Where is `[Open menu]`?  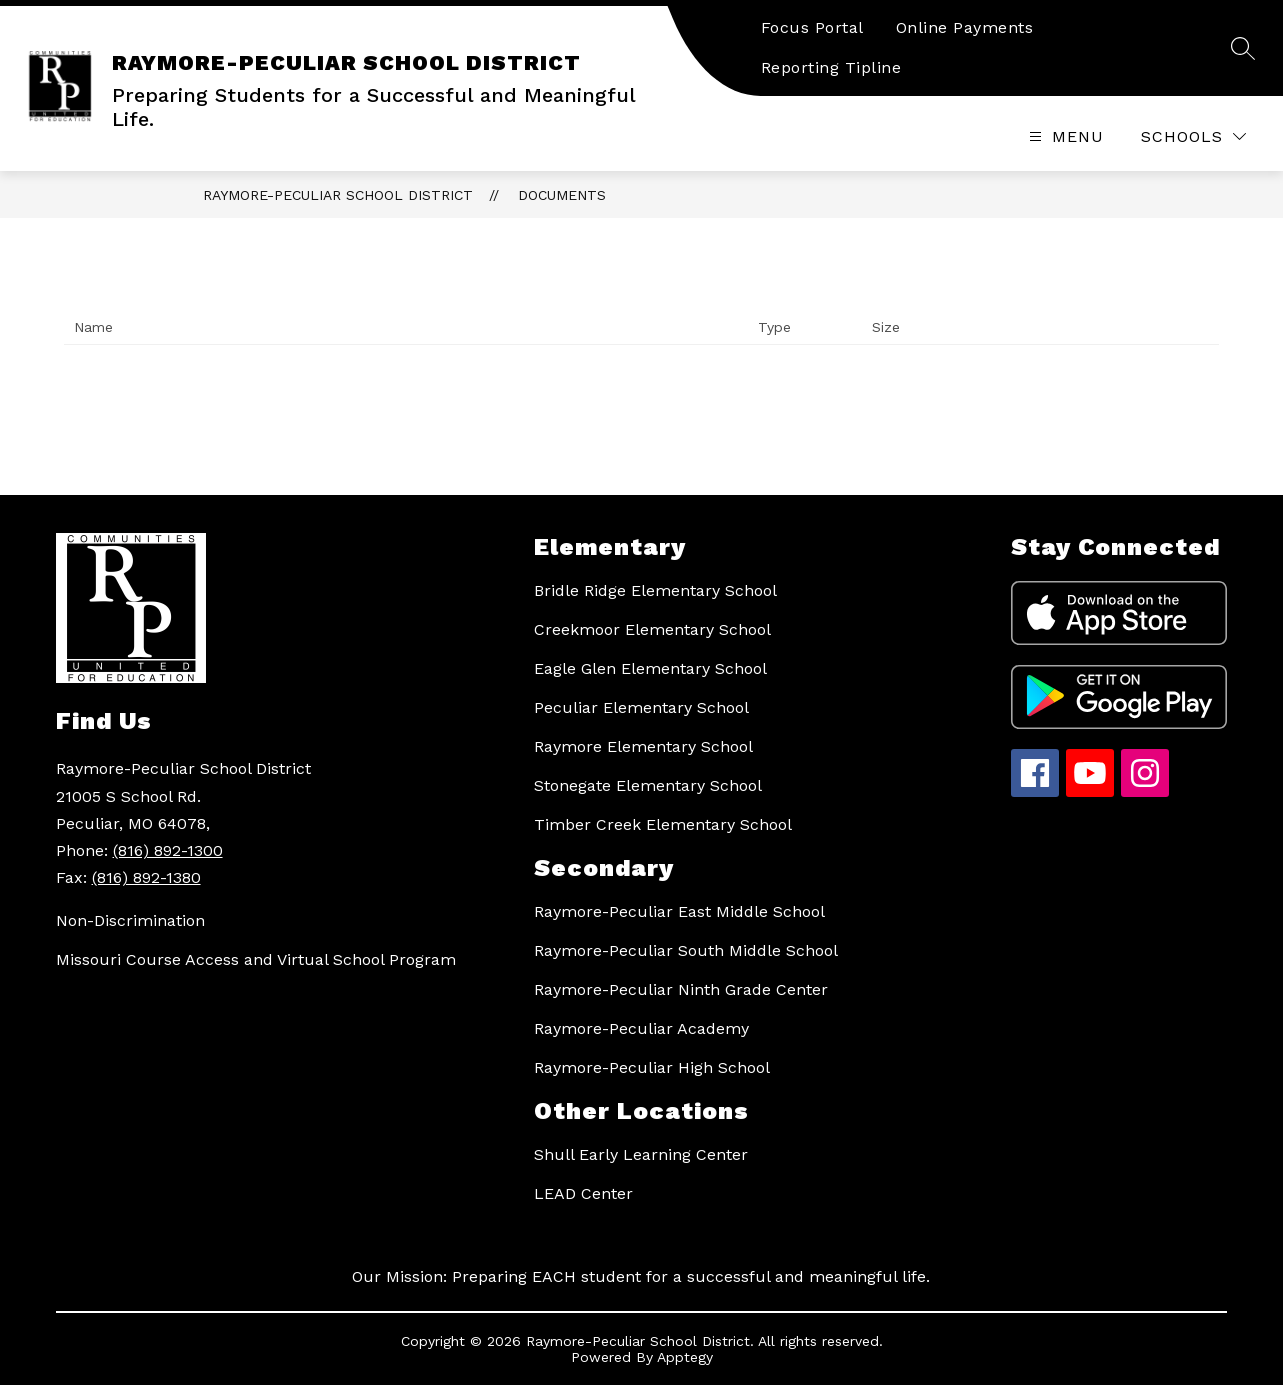 [Open menu] is located at coordinates (1064, 136).